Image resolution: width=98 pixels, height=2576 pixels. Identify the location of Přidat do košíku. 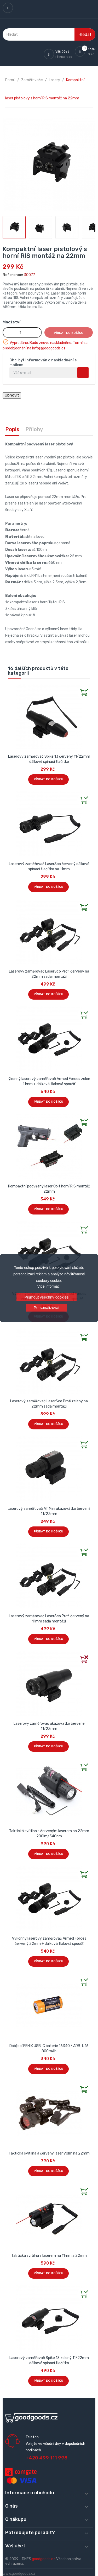
(68, 333).